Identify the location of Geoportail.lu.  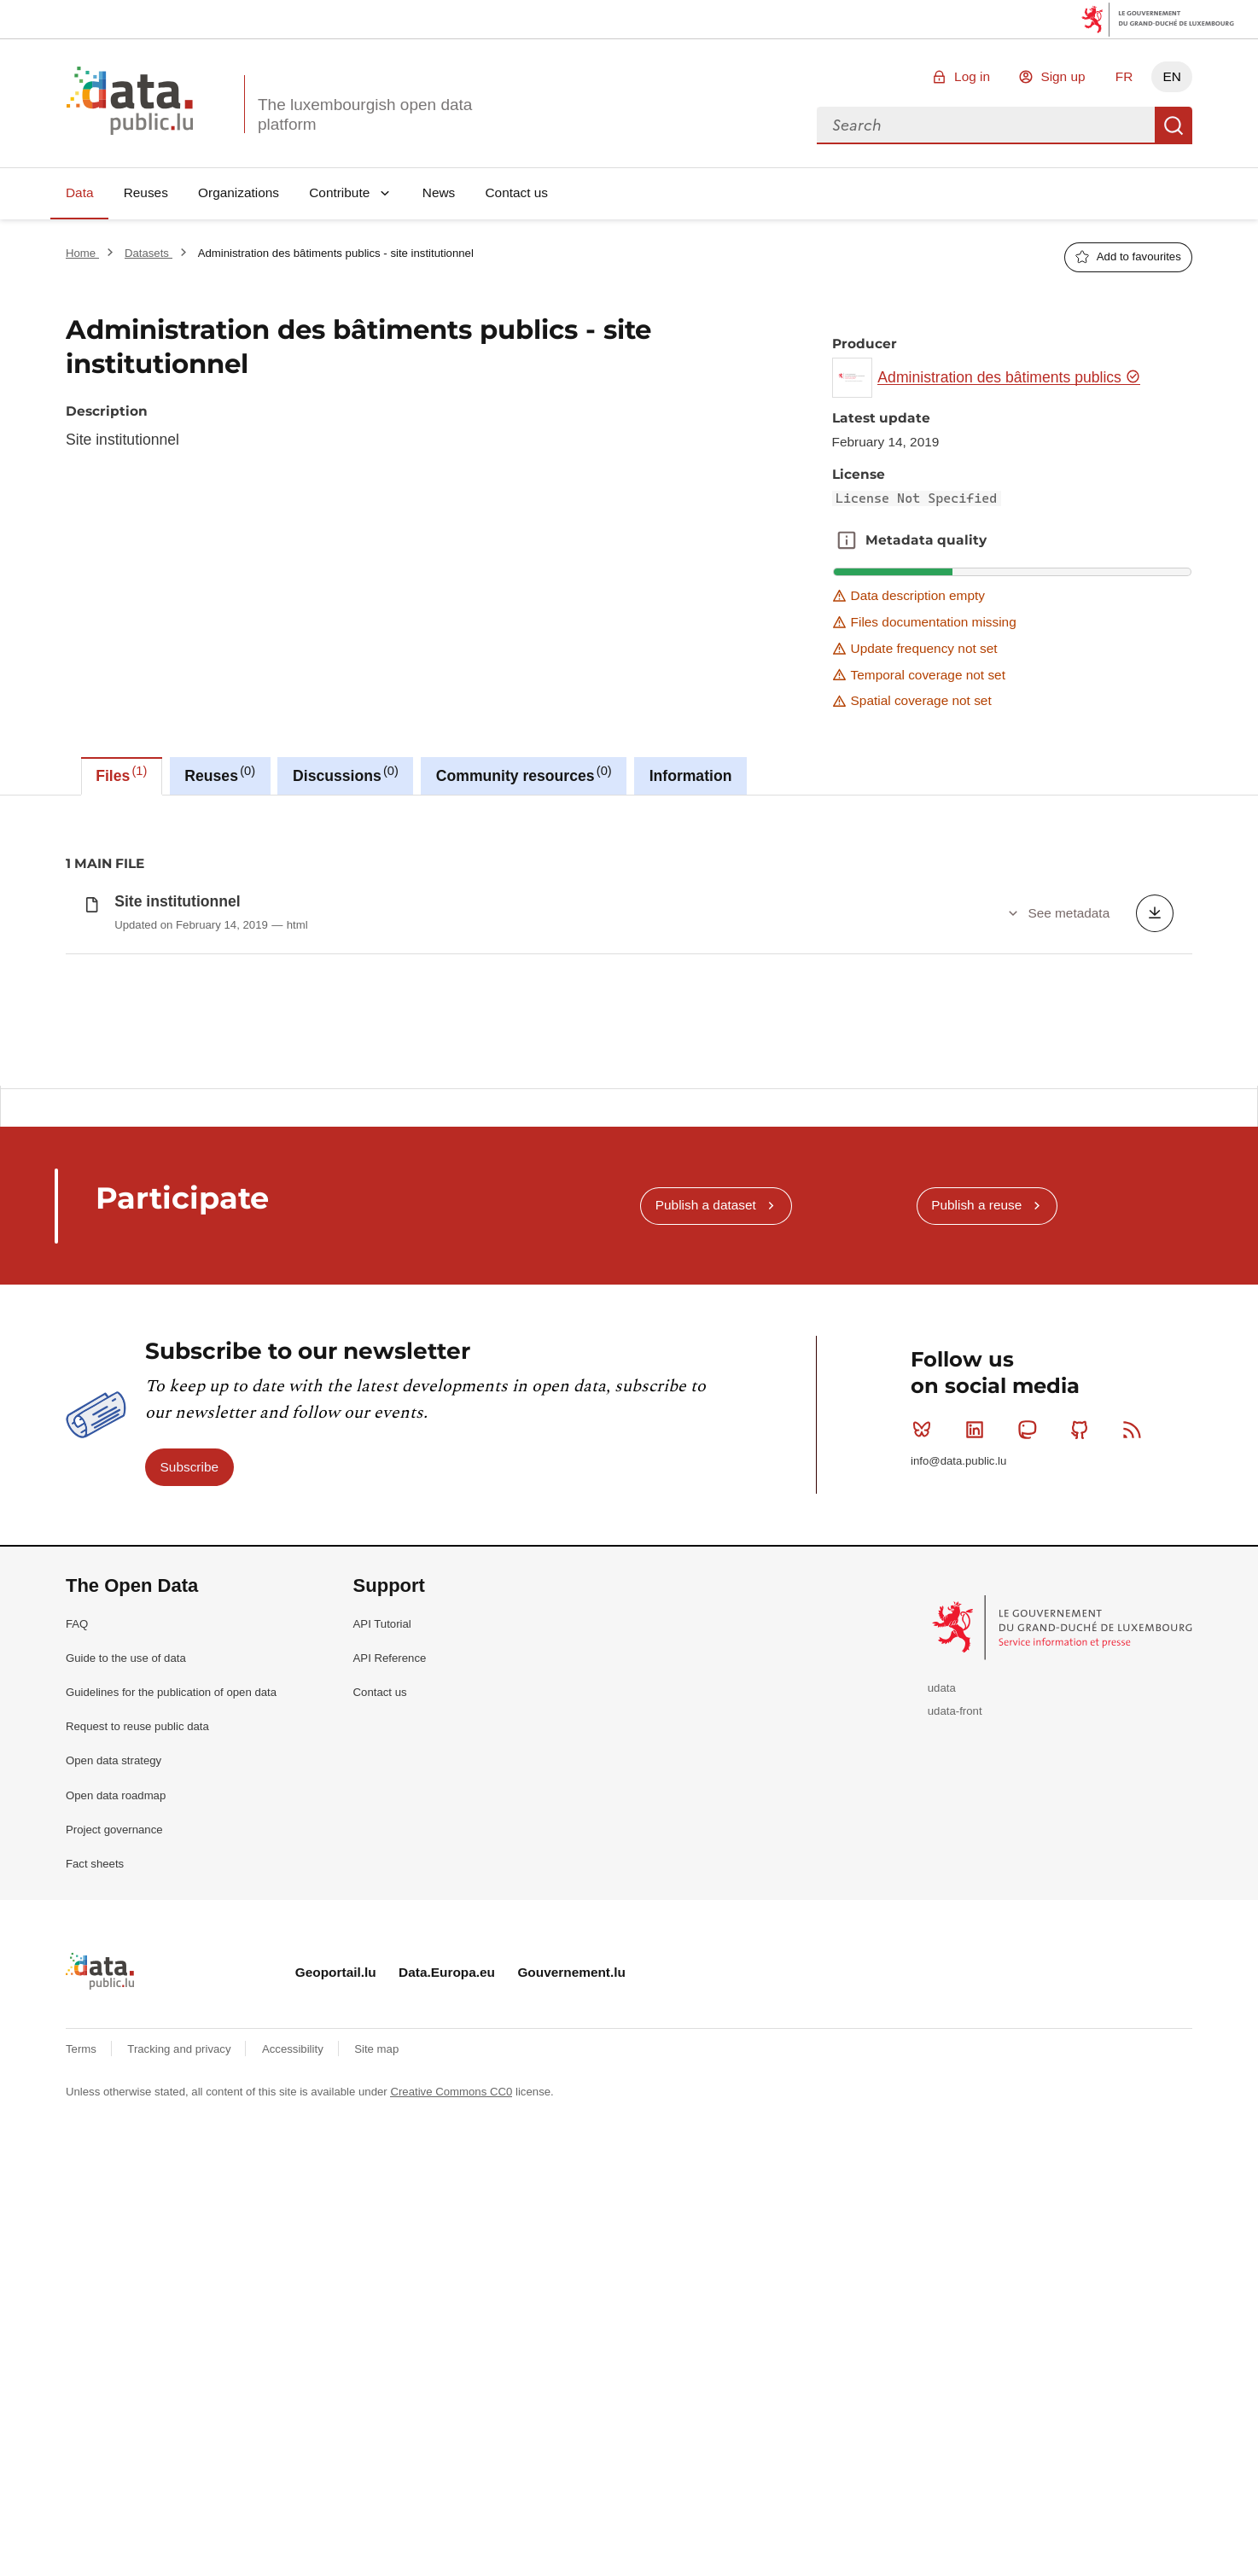
(335, 2330).